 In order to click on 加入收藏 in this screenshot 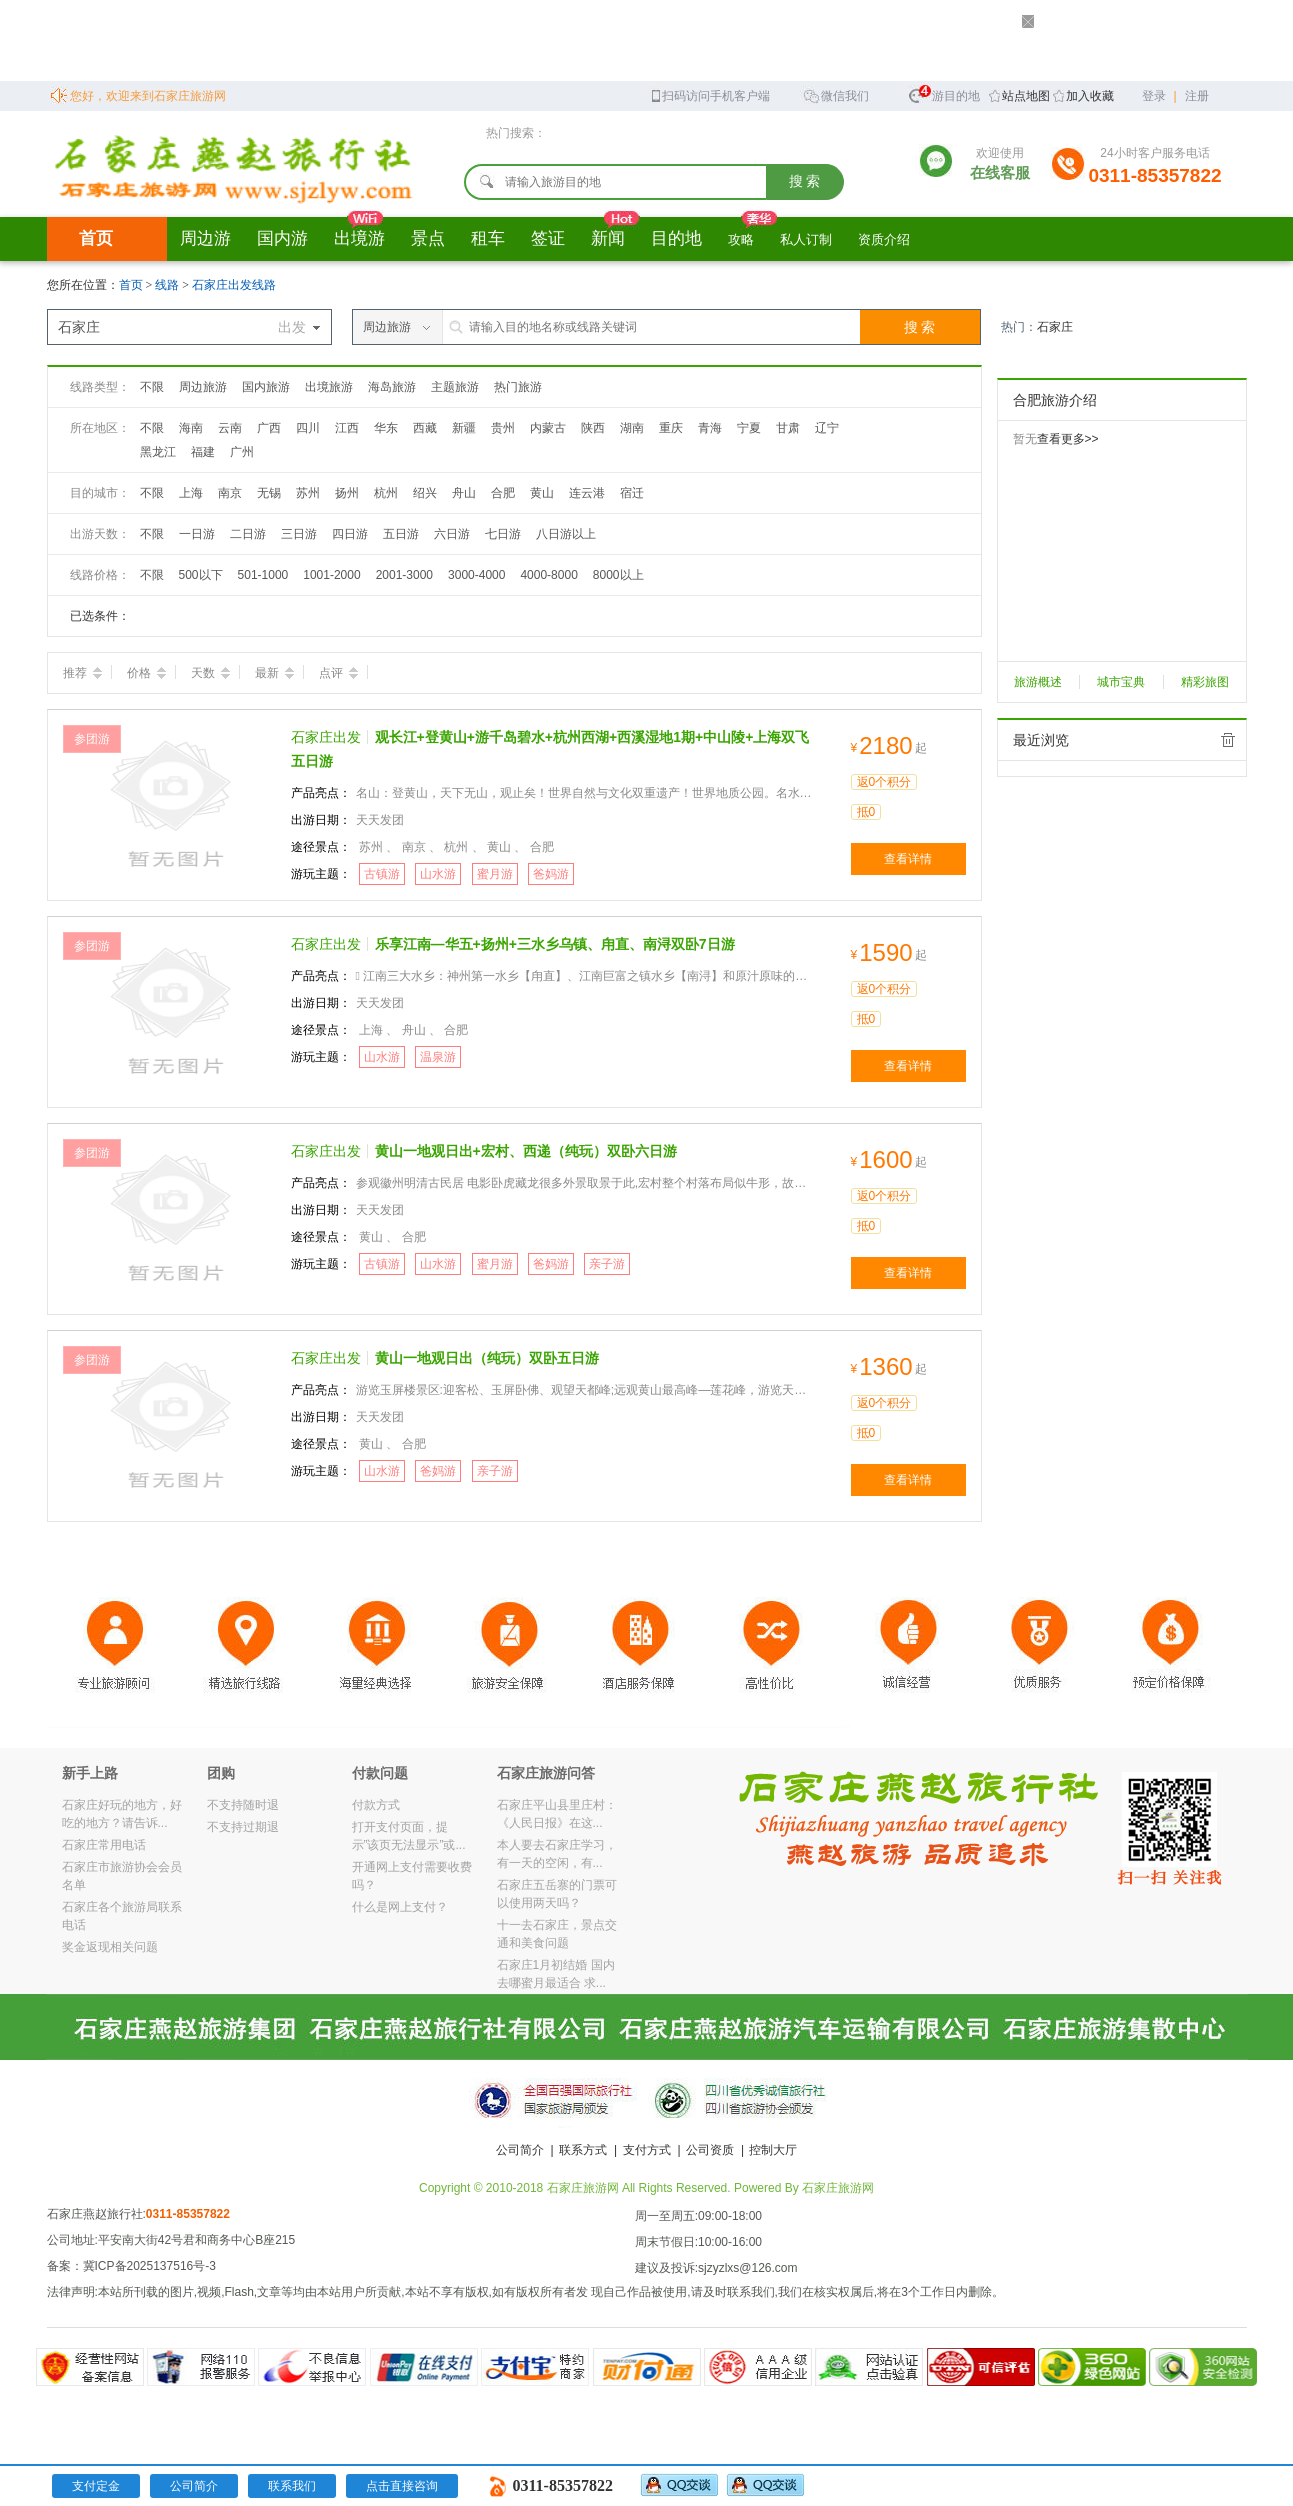, I will do `click(1090, 96)`.